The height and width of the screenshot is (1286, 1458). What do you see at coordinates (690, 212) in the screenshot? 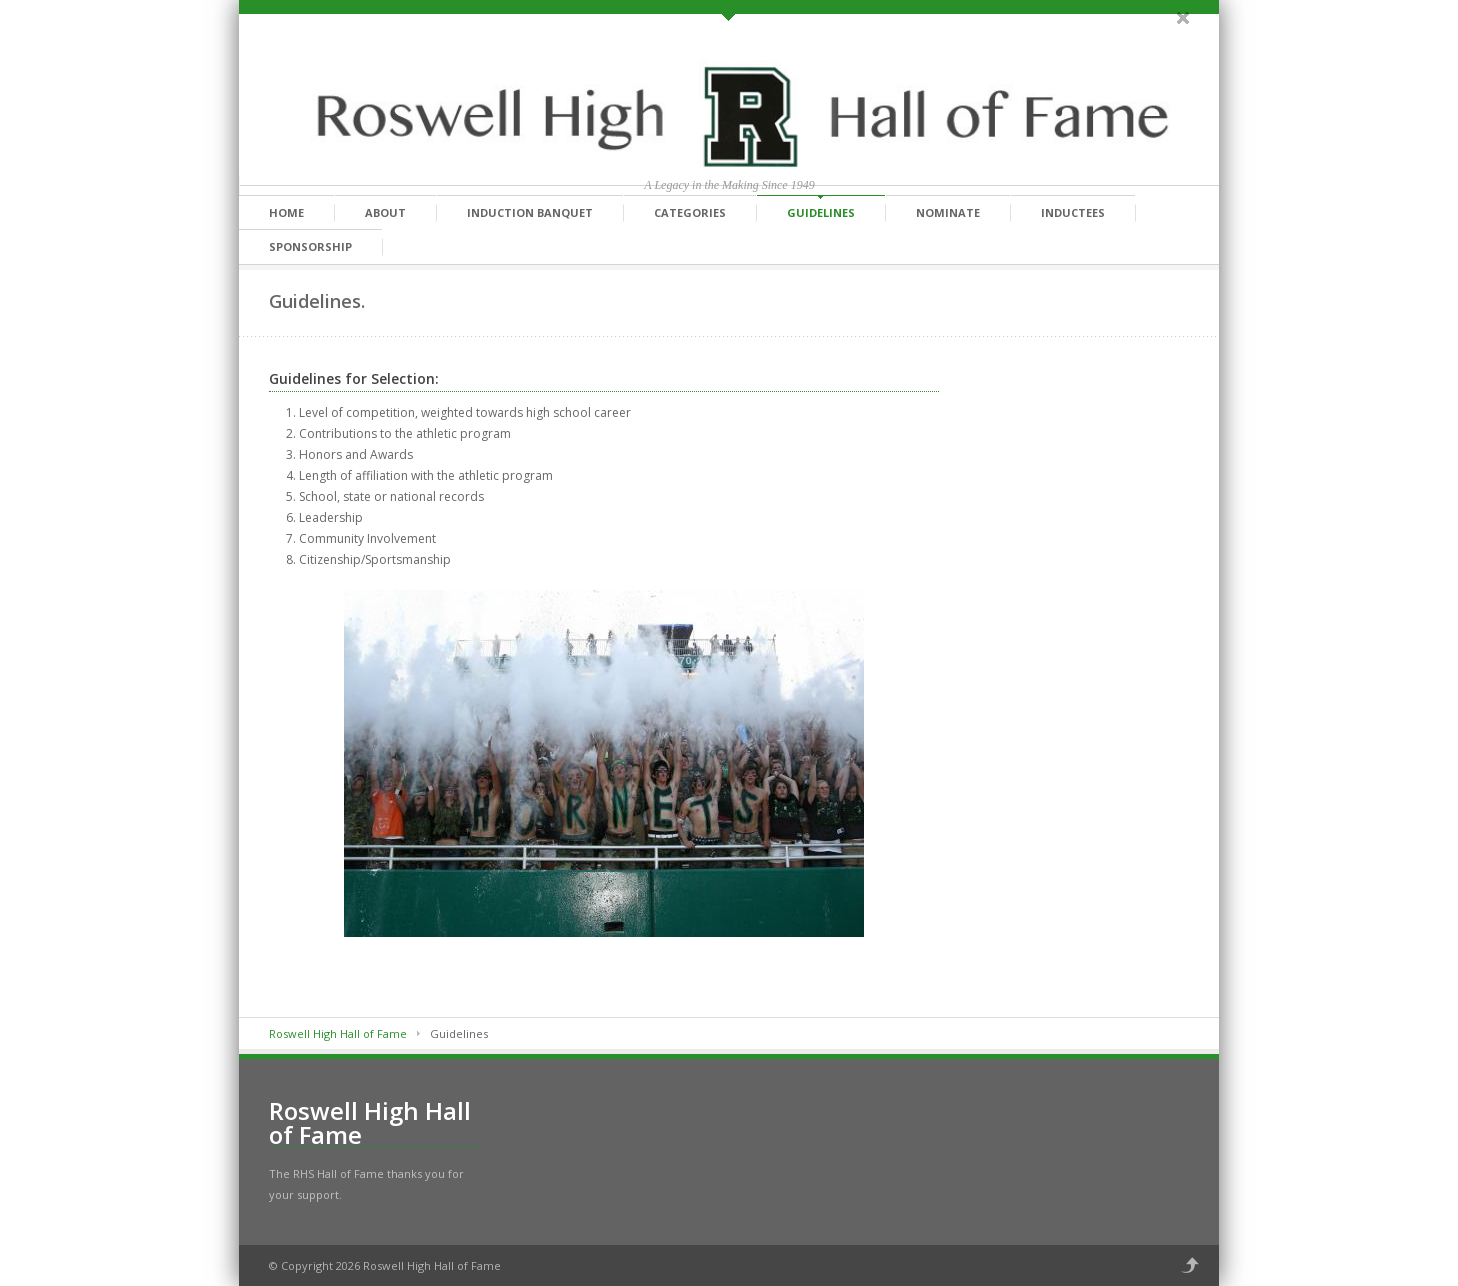
I see `Categories` at bounding box center [690, 212].